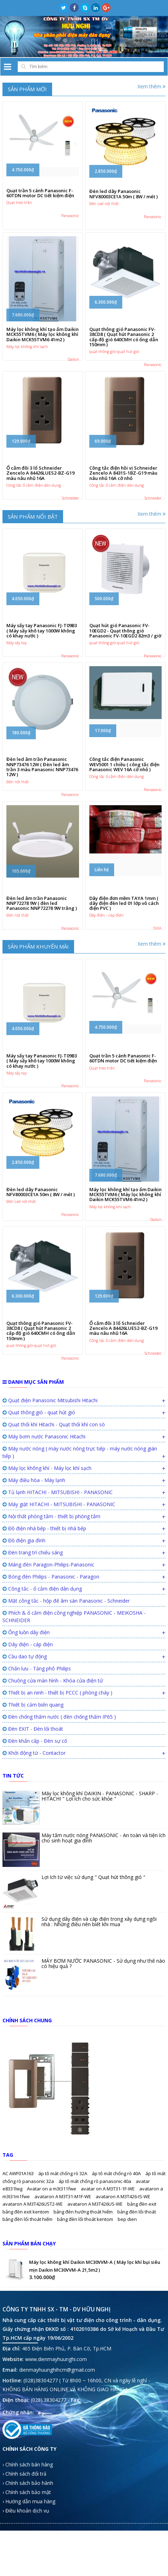  Describe the element at coordinates (44, 1618) in the screenshot. I see `Đồ điện nhà bếp - thiết bị nhà bếp` at that location.